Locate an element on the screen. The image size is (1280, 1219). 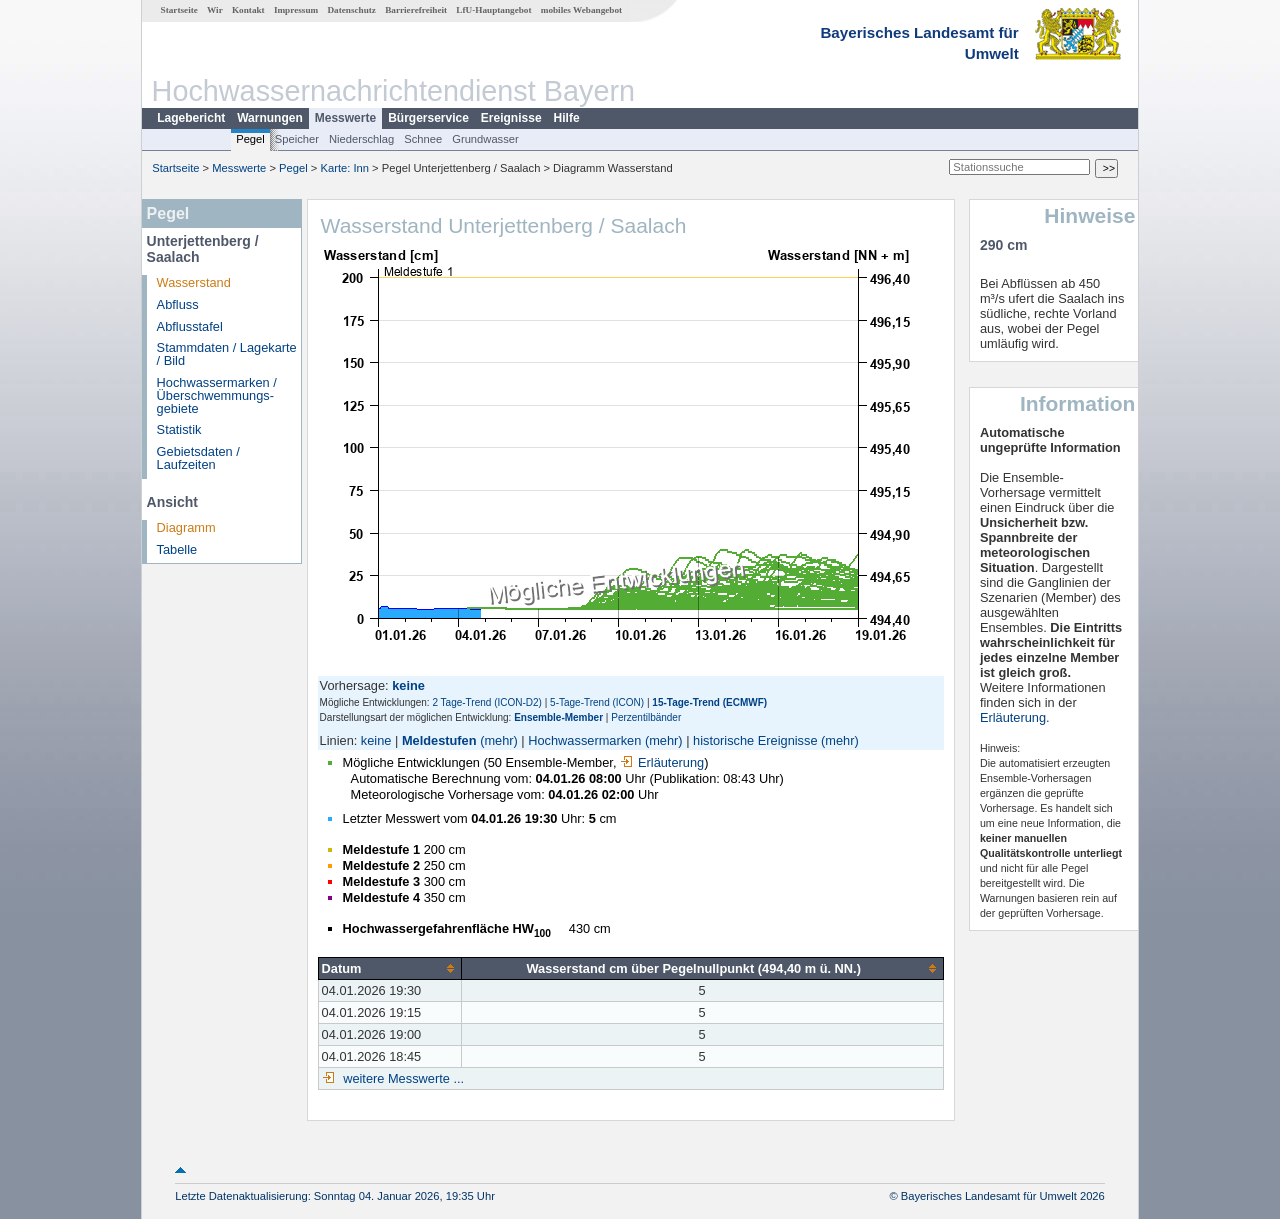
Impressum is located at coordinates (296, 10).